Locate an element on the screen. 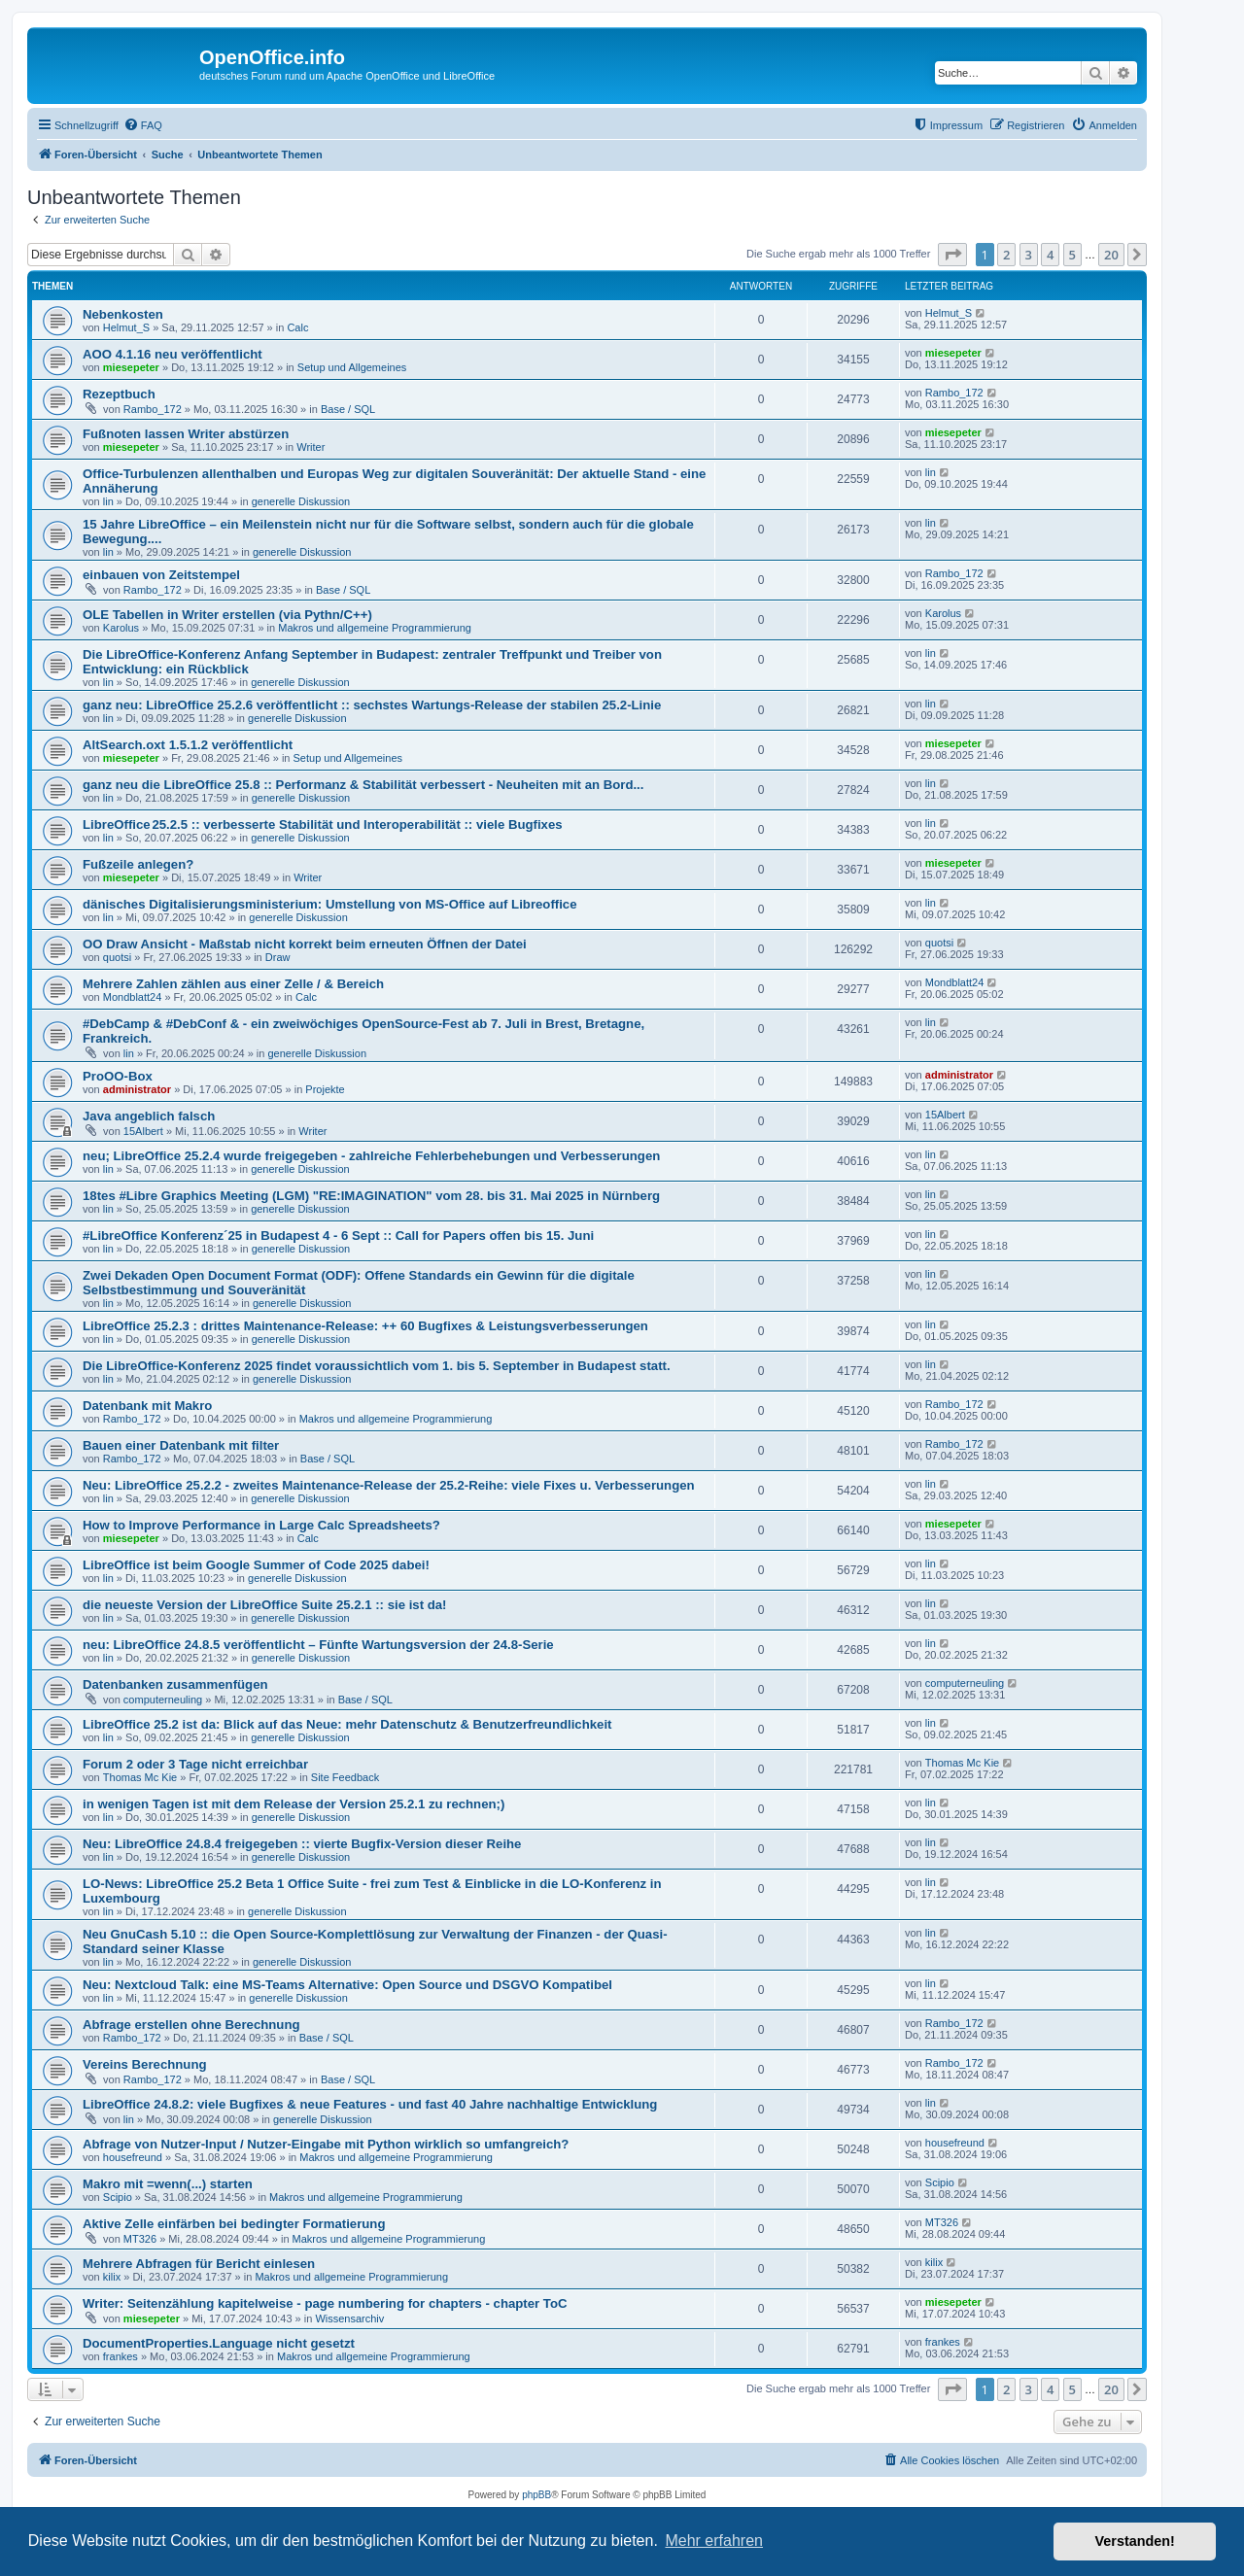  generelle Diskussion is located at coordinates (301, 501).